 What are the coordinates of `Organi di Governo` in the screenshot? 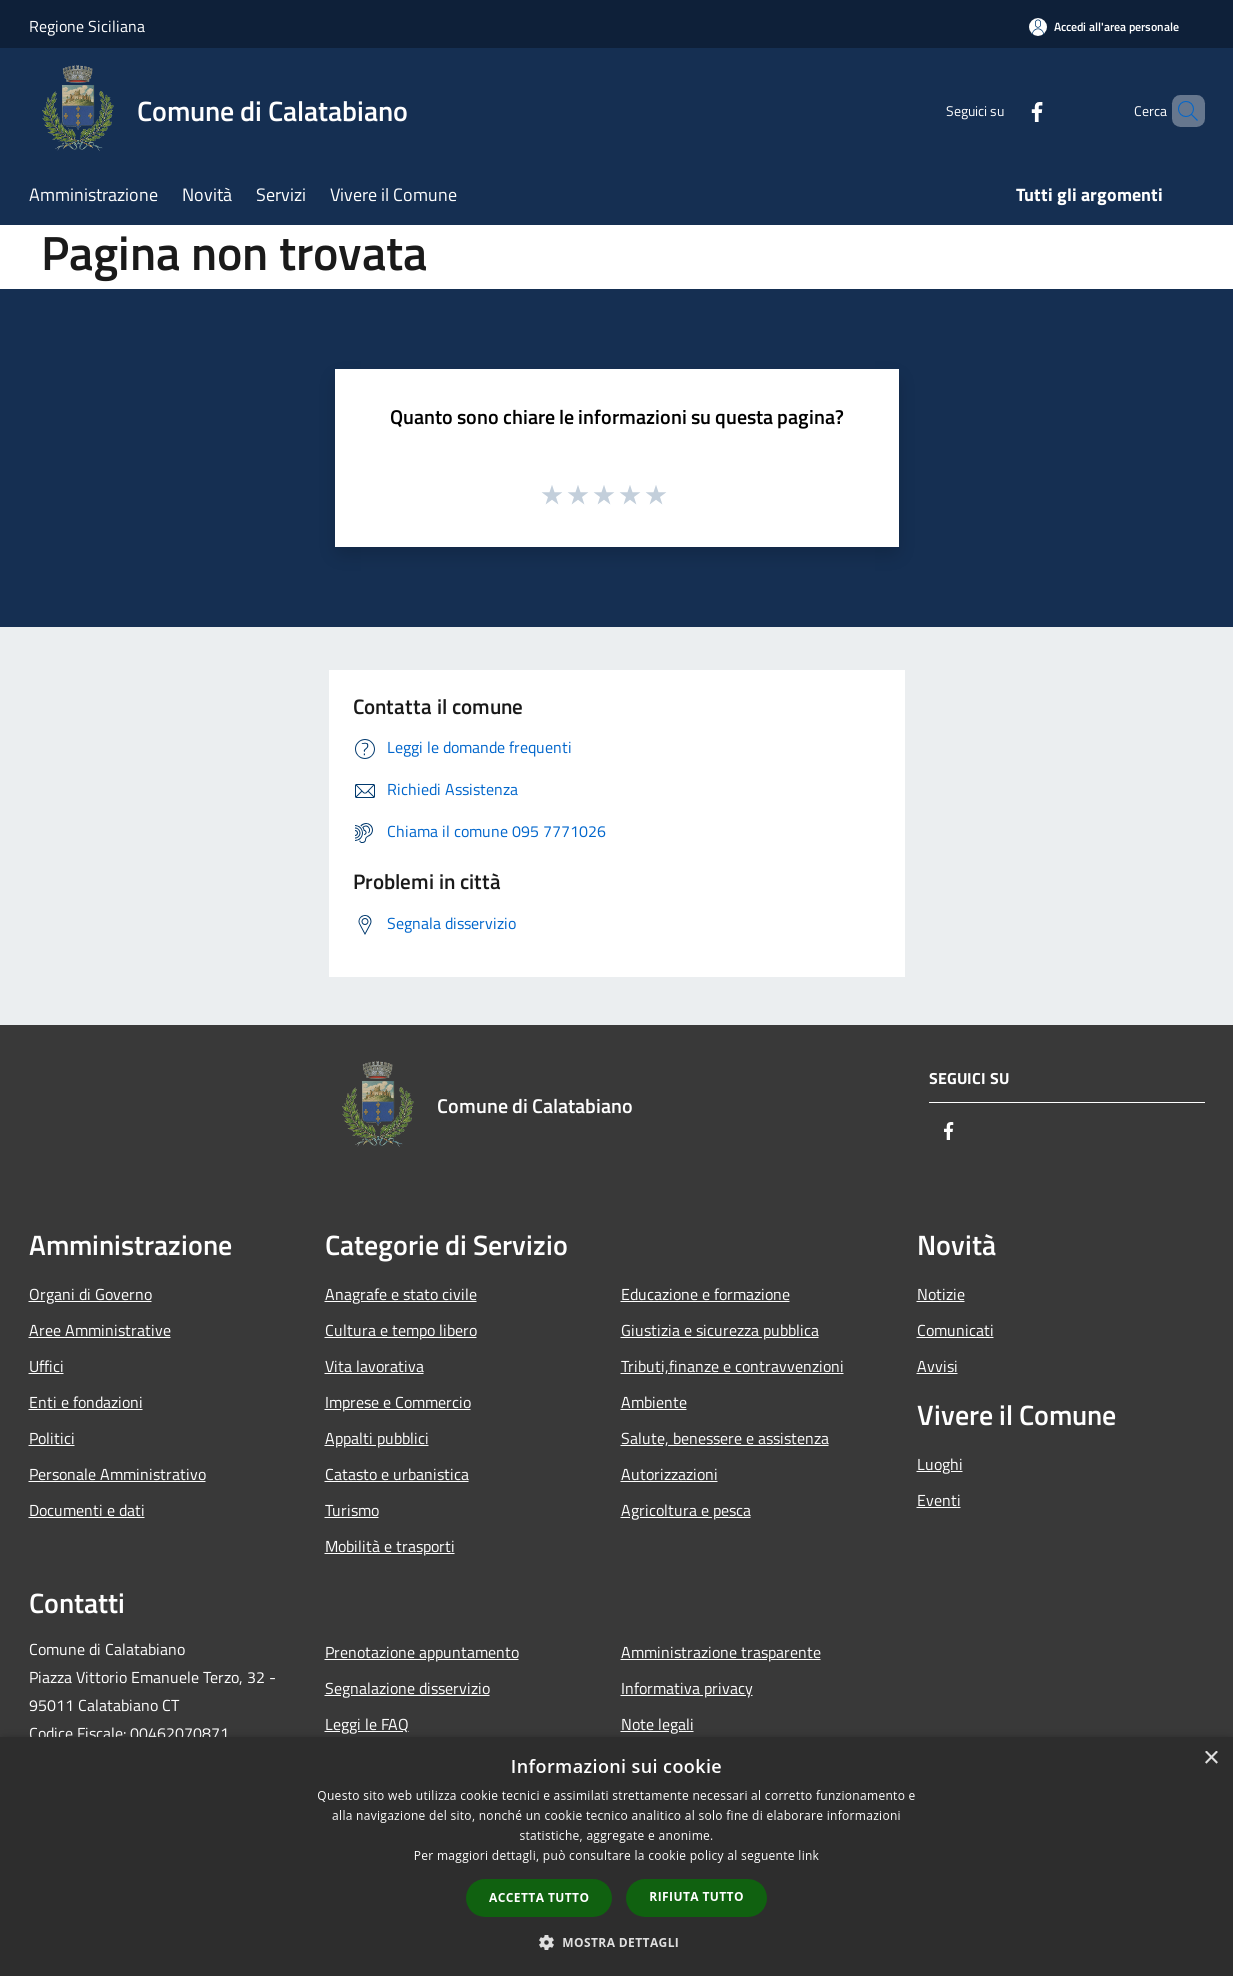 It's located at (90, 1294).